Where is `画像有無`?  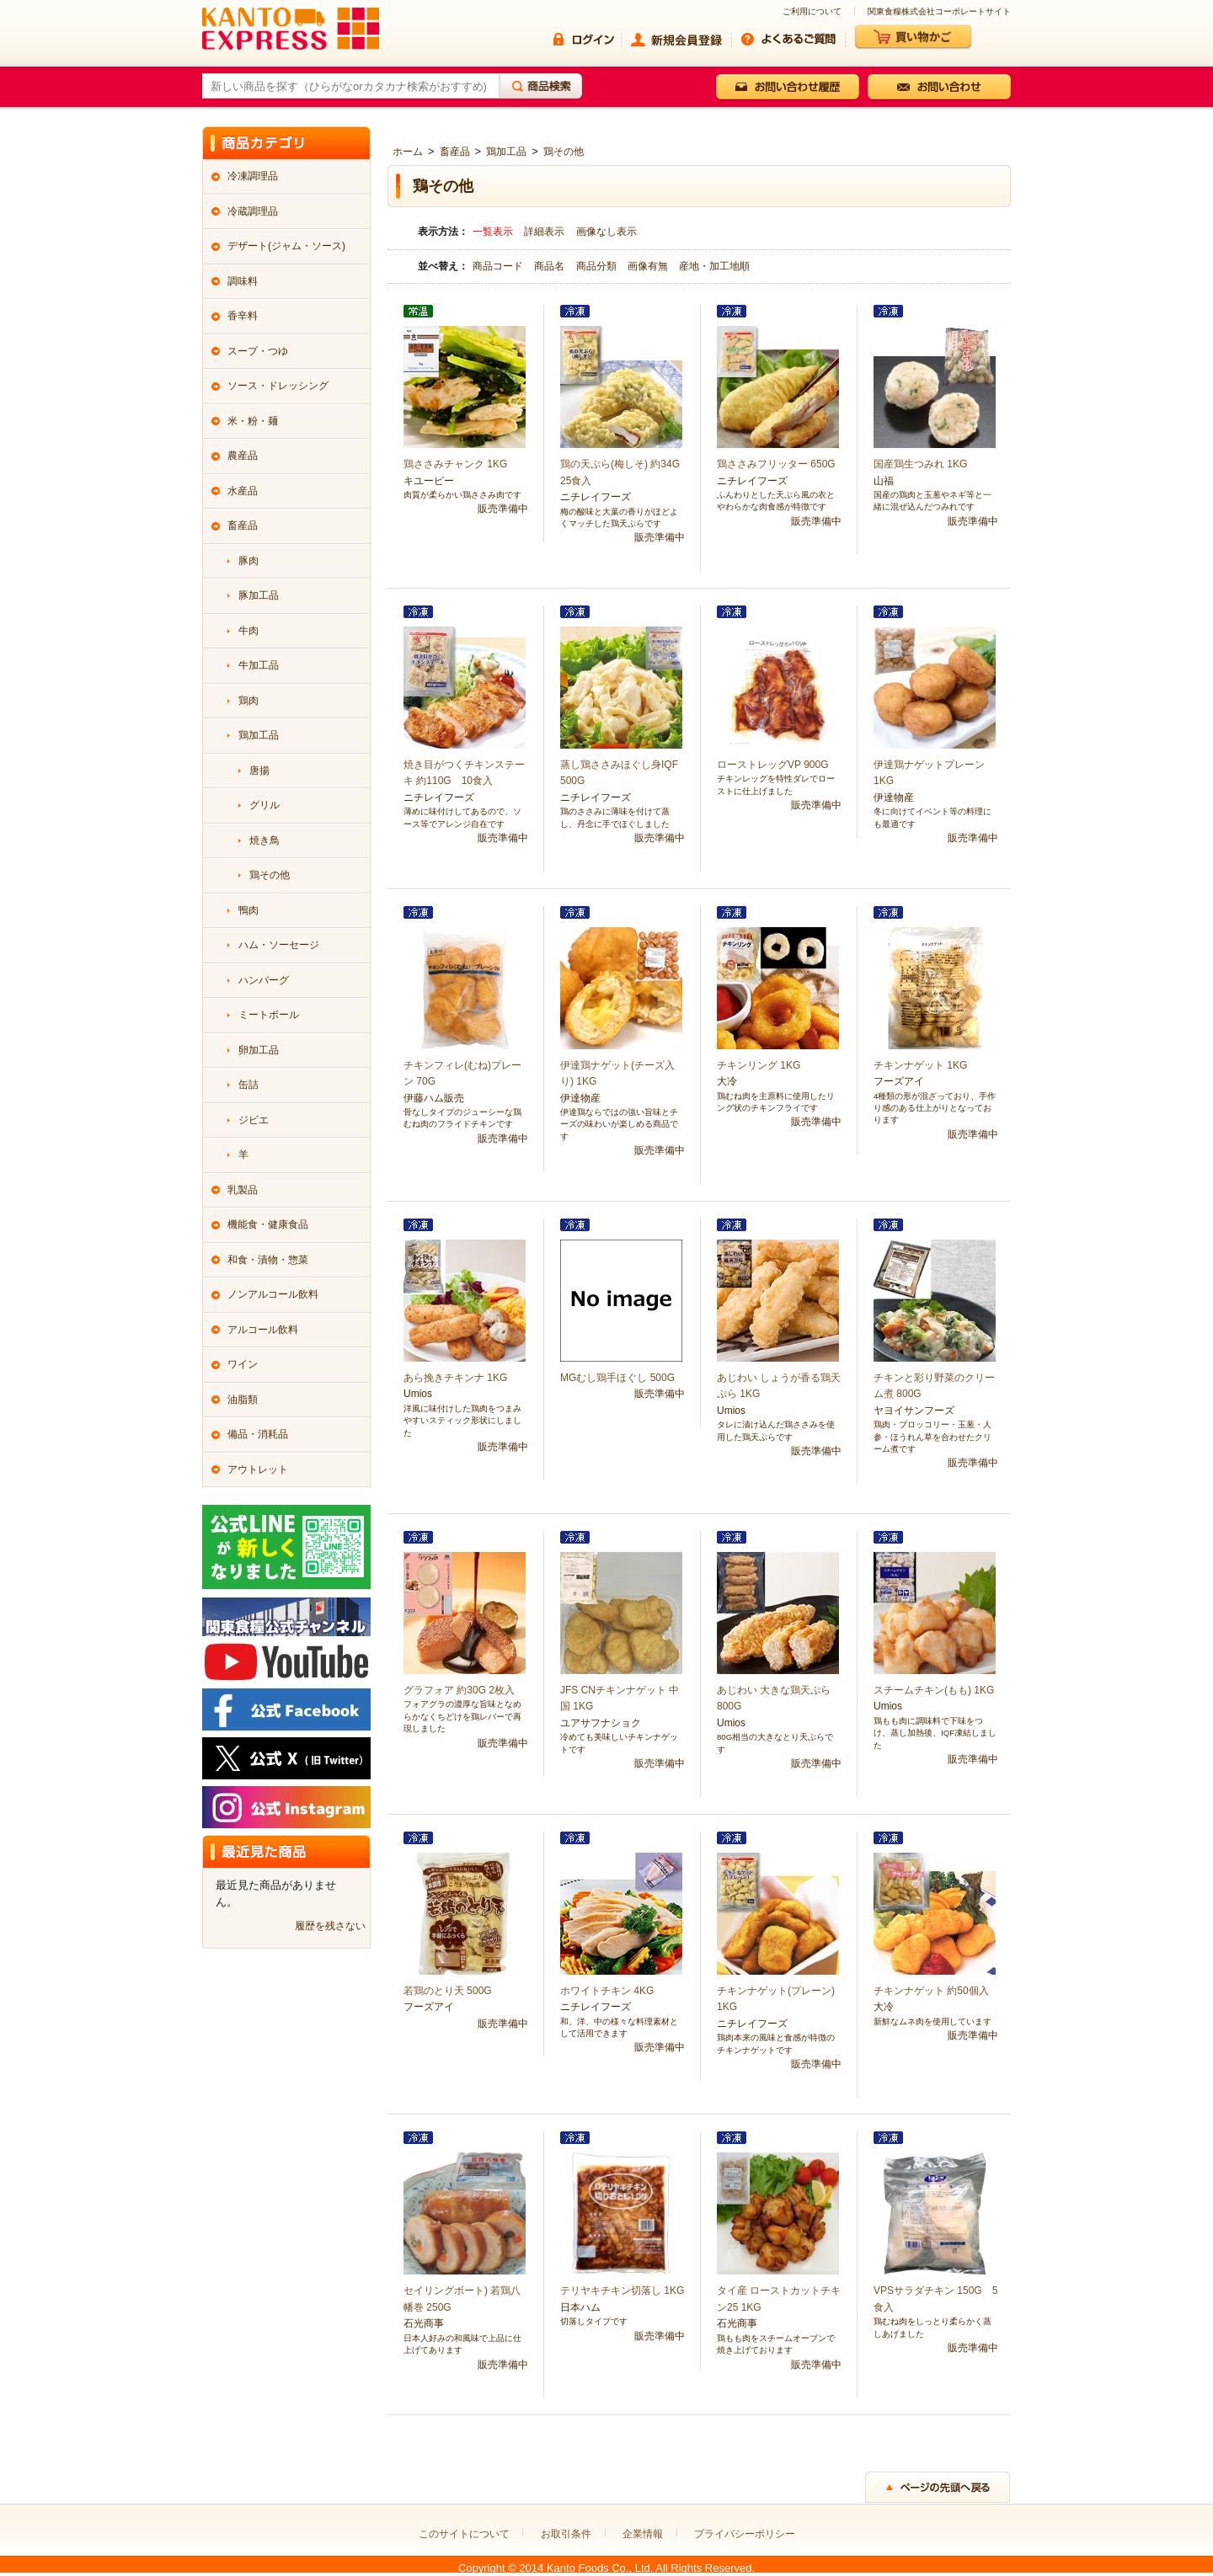 画像有無 is located at coordinates (649, 266).